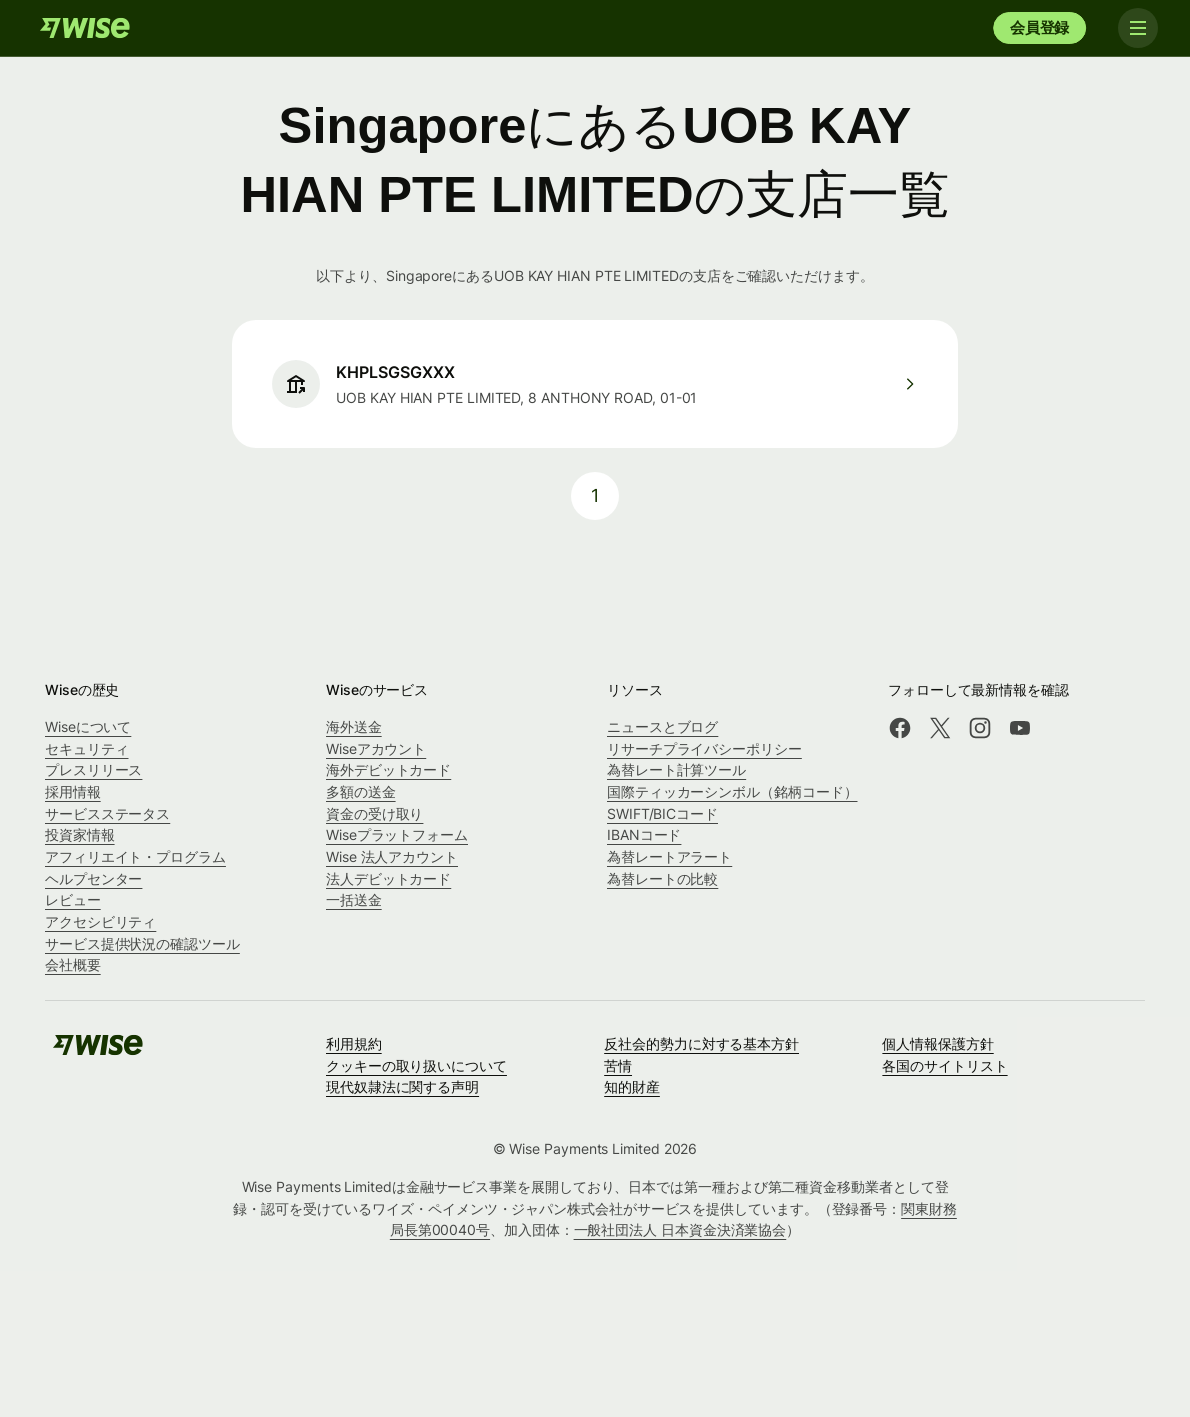 Image resolution: width=1190 pixels, height=1417 pixels. What do you see at coordinates (402, 1086) in the screenshot?
I see `現代奴隷法に関する声明` at bounding box center [402, 1086].